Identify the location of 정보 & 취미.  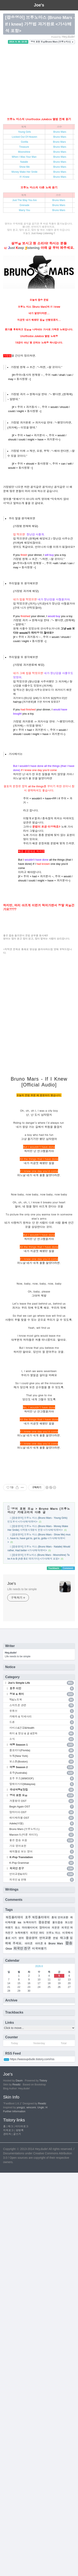
(41, 2018).